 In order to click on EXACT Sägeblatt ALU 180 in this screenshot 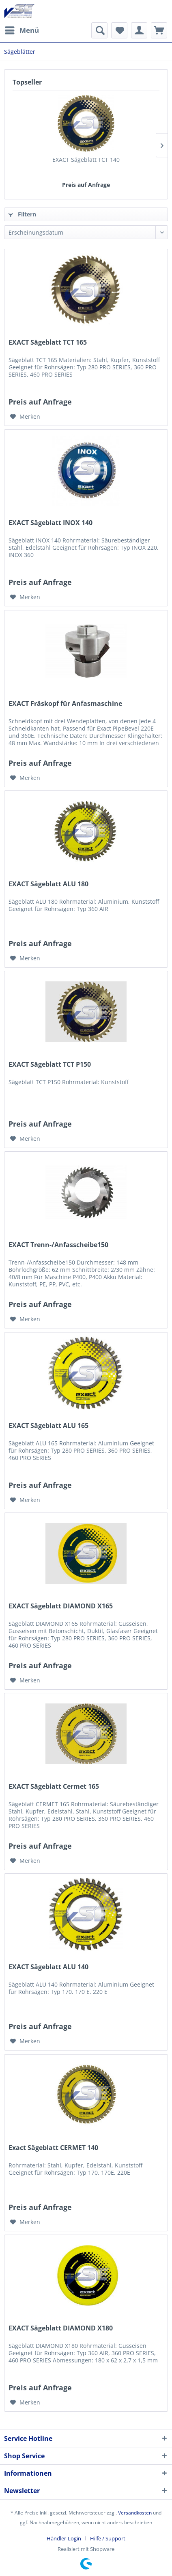, I will do `click(48, 884)`.